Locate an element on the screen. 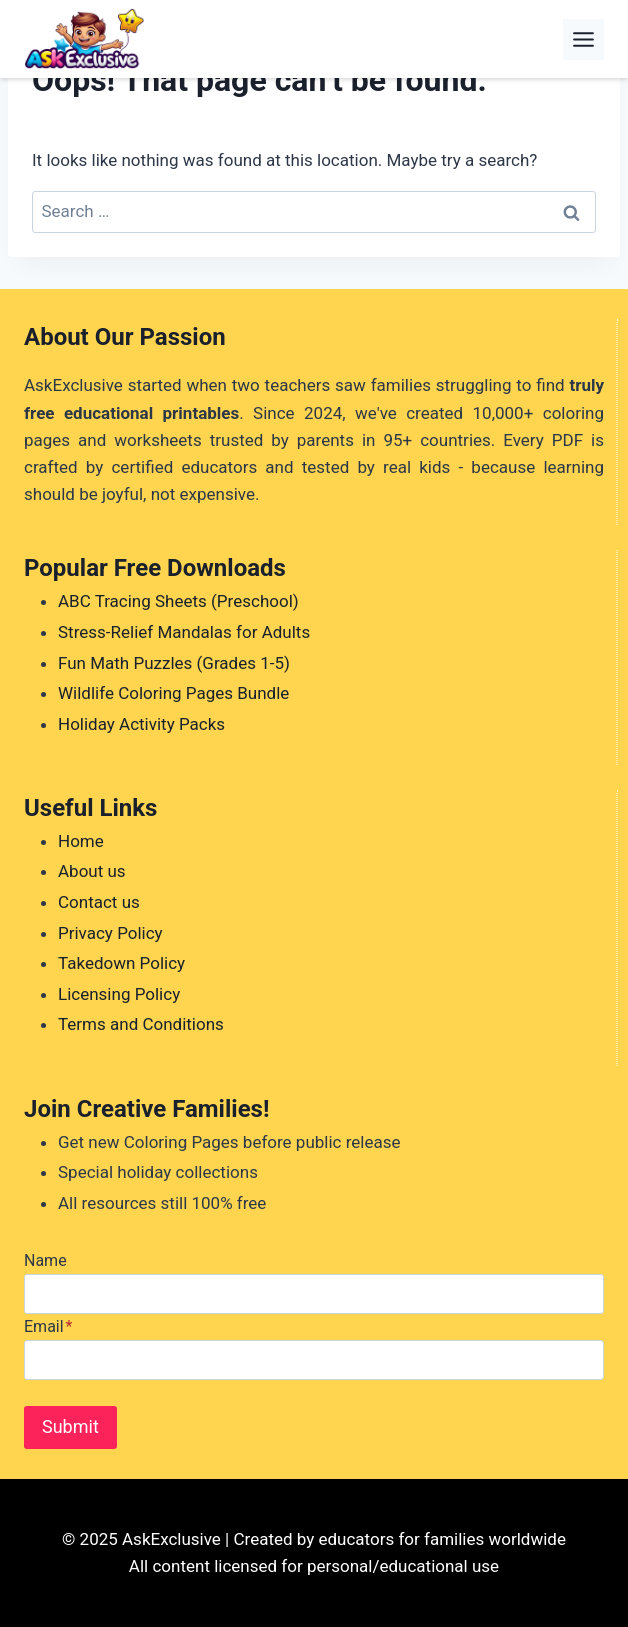 The height and width of the screenshot is (1627, 628). Email is located at coordinates (48, 1326).